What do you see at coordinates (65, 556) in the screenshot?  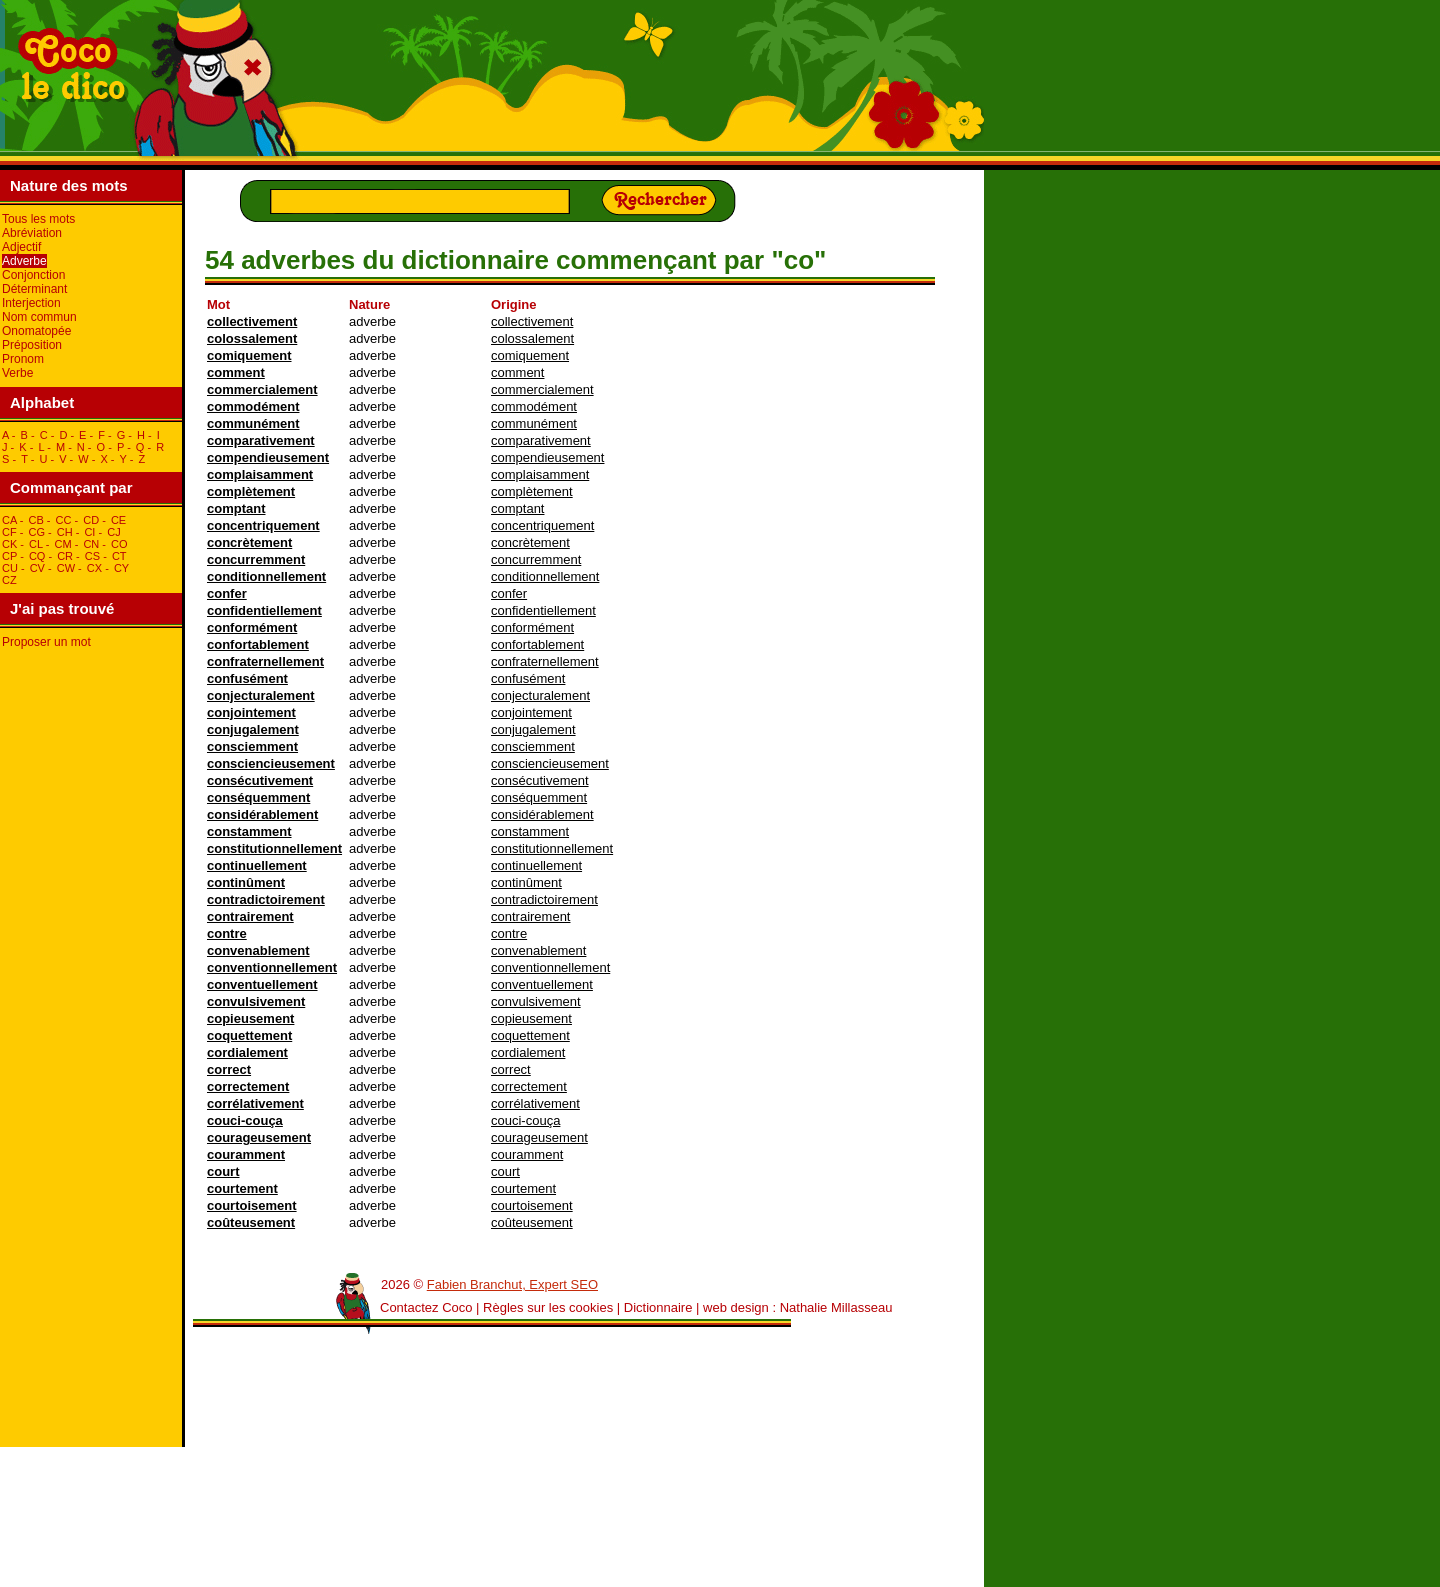 I see `cR` at bounding box center [65, 556].